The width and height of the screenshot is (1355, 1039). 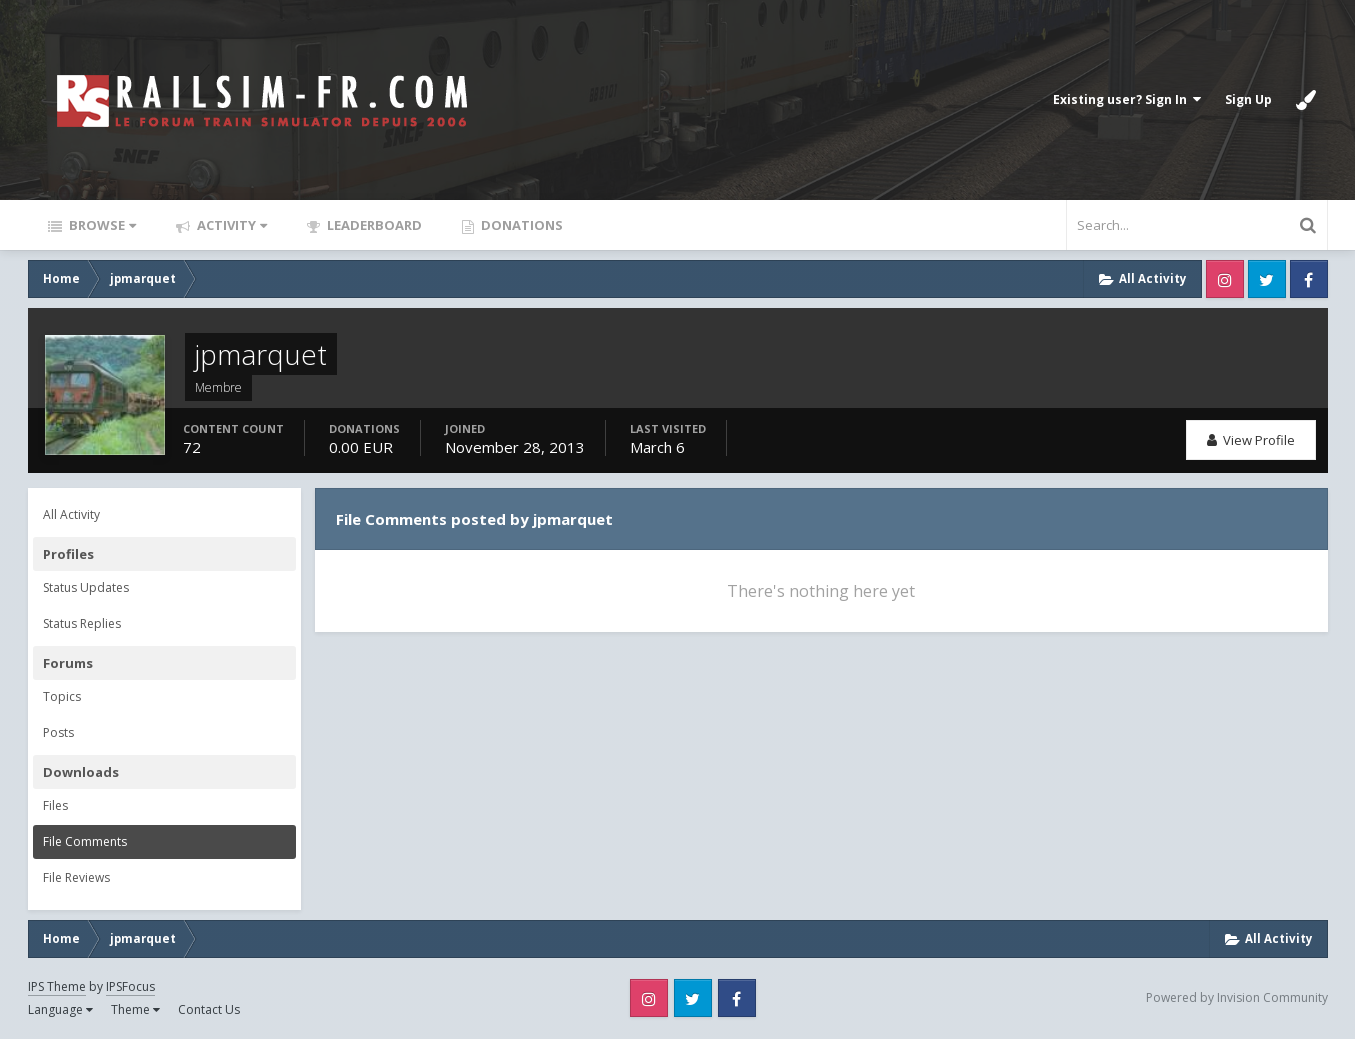 What do you see at coordinates (71, 514) in the screenshot?
I see `All Activity` at bounding box center [71, 514].